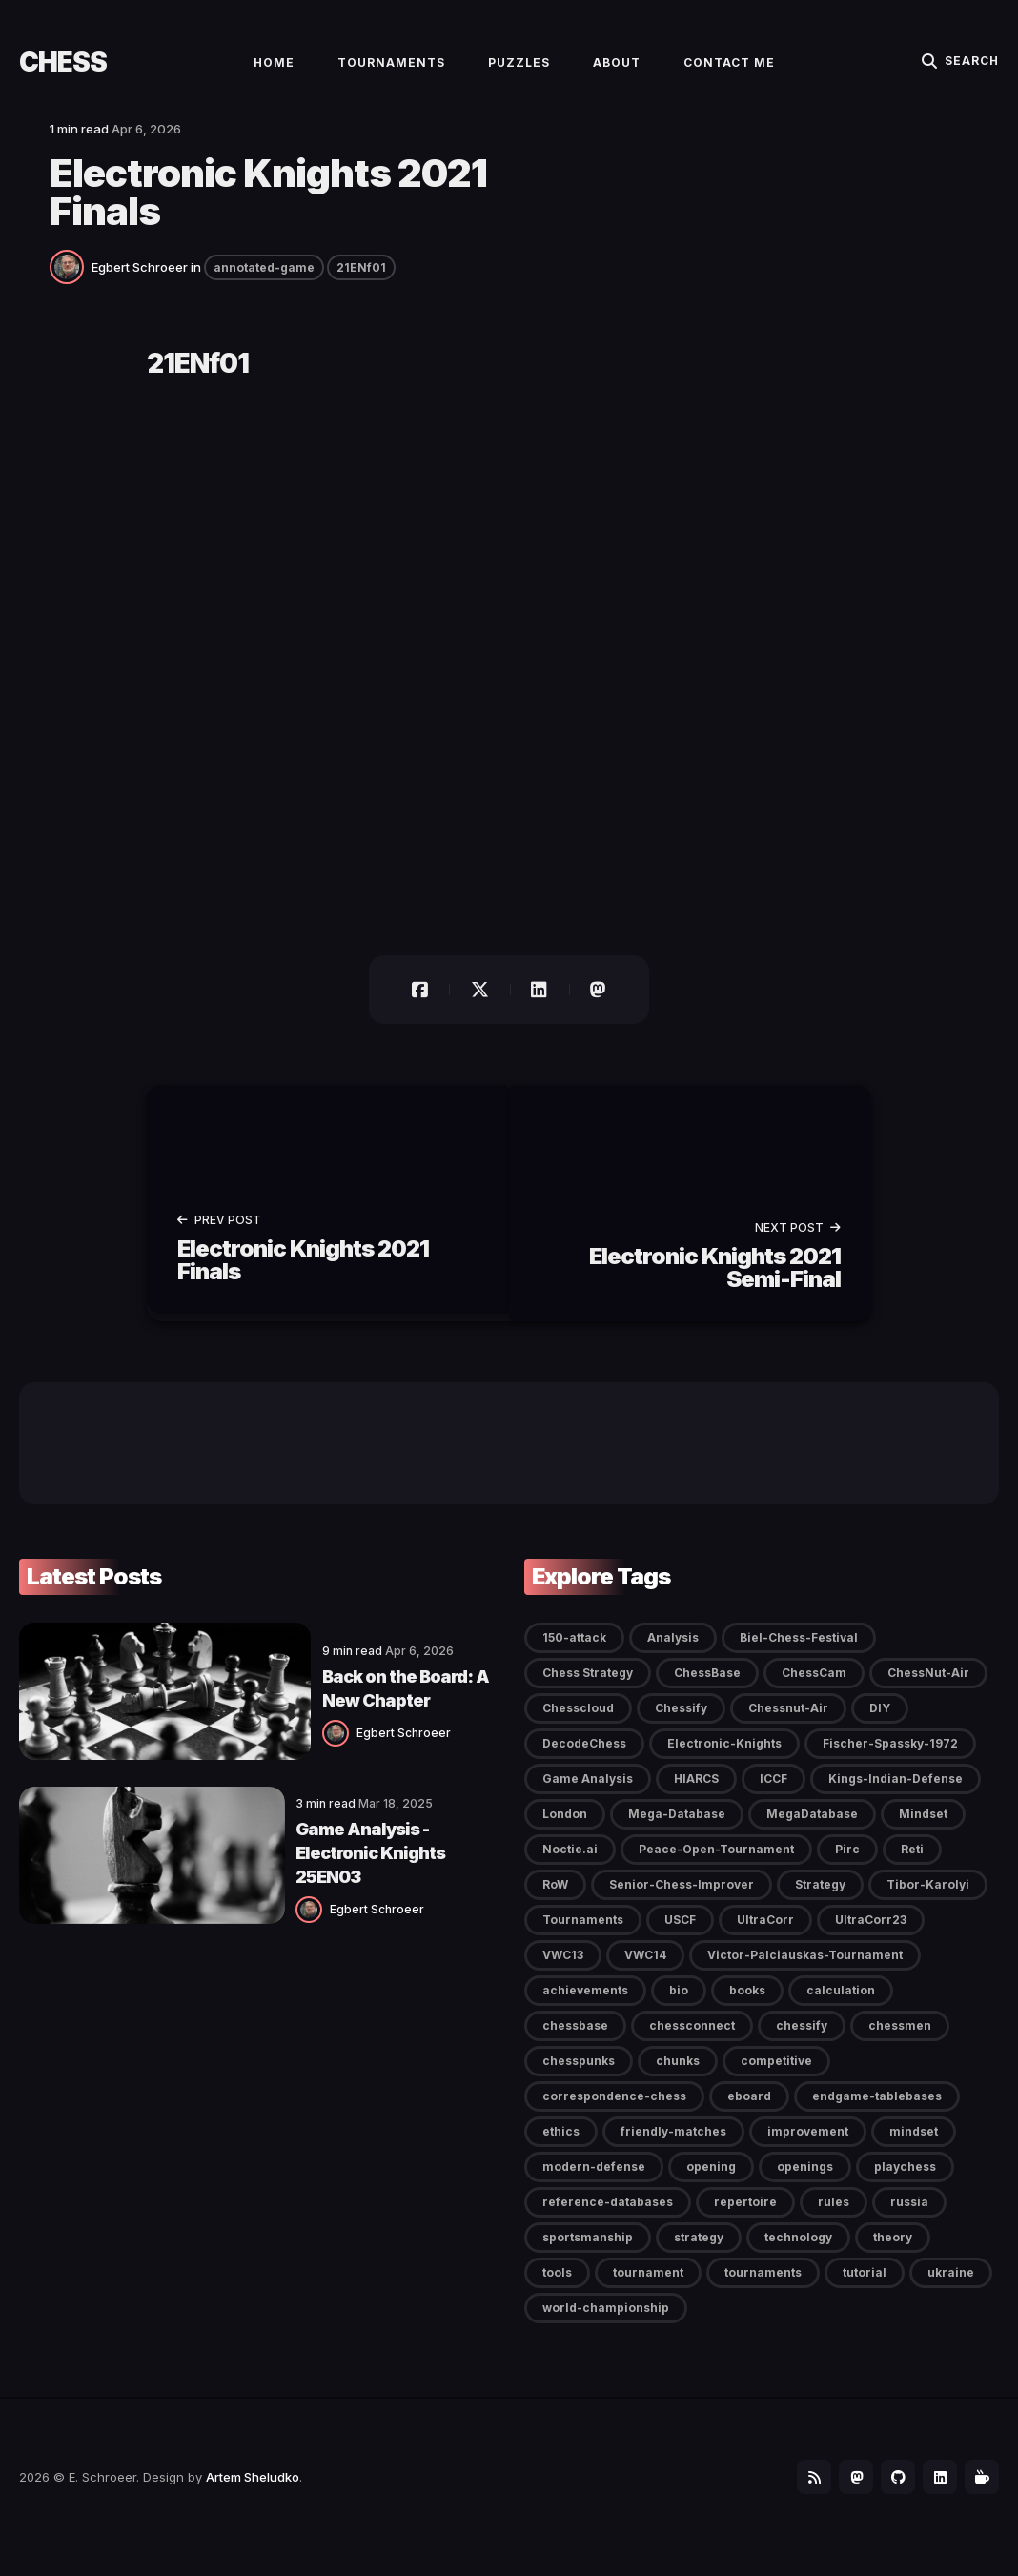 This screenshot has height=2576, width=1018. What do you see at coordinates (63, 72) in the screenshot?
I see `Chess` at bounding box center [63, 72].